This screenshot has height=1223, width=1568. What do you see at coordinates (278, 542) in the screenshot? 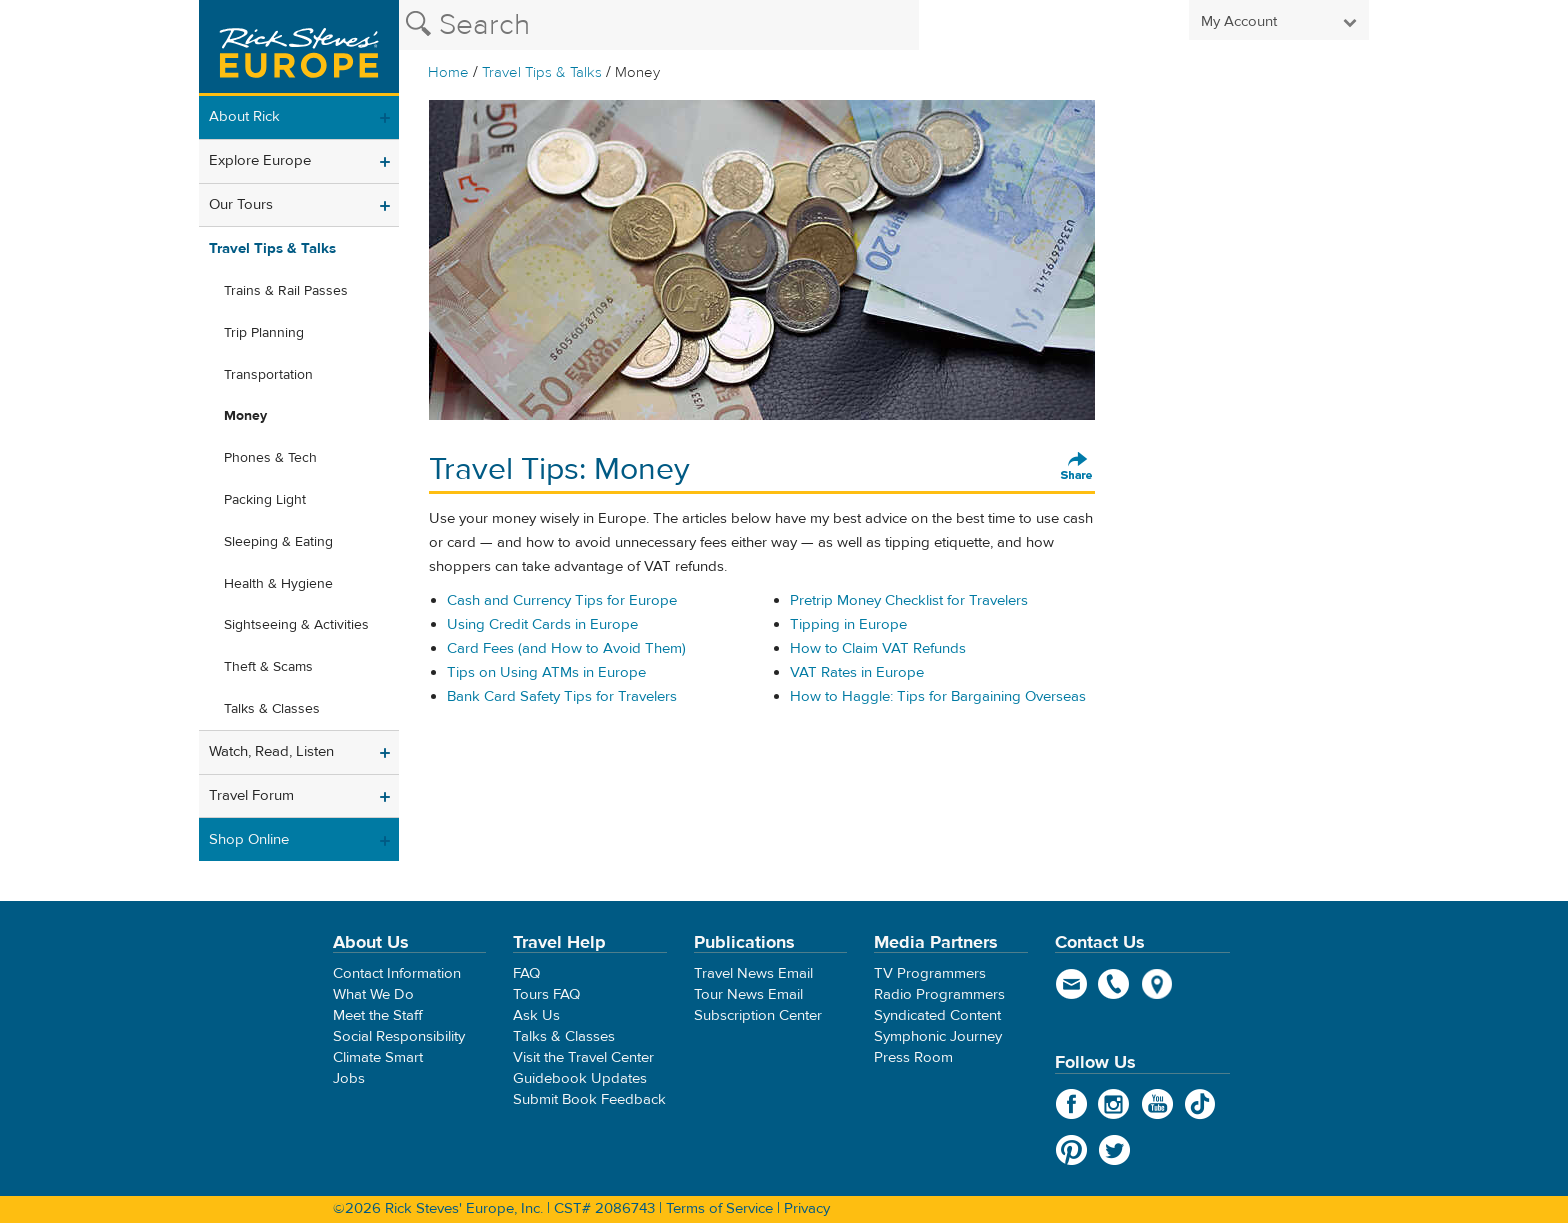
I see `Sleeping & Eating` at bounding box center [278, 542].